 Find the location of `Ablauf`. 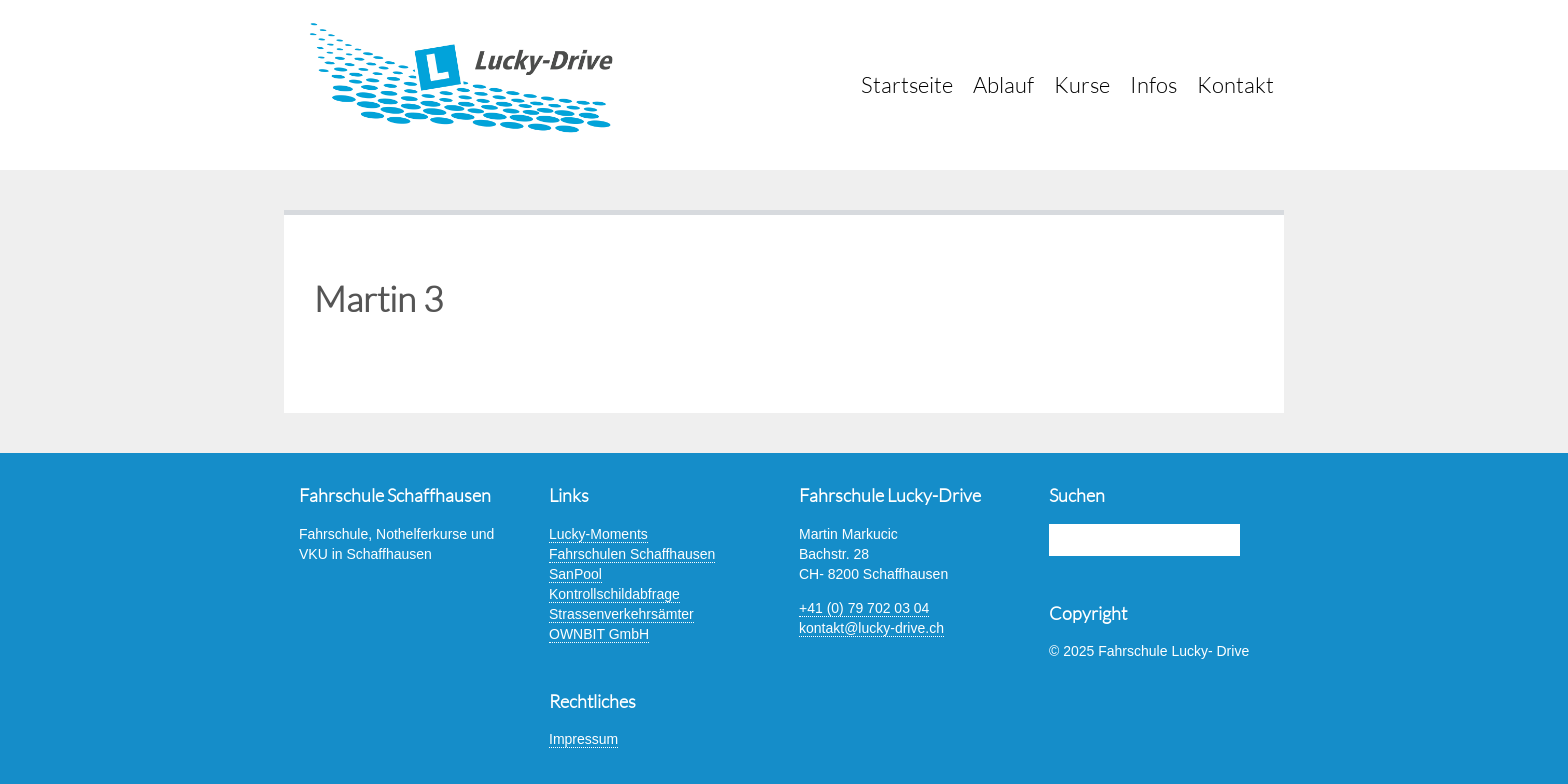

Ablauf is located at coordinates (1003, 84).